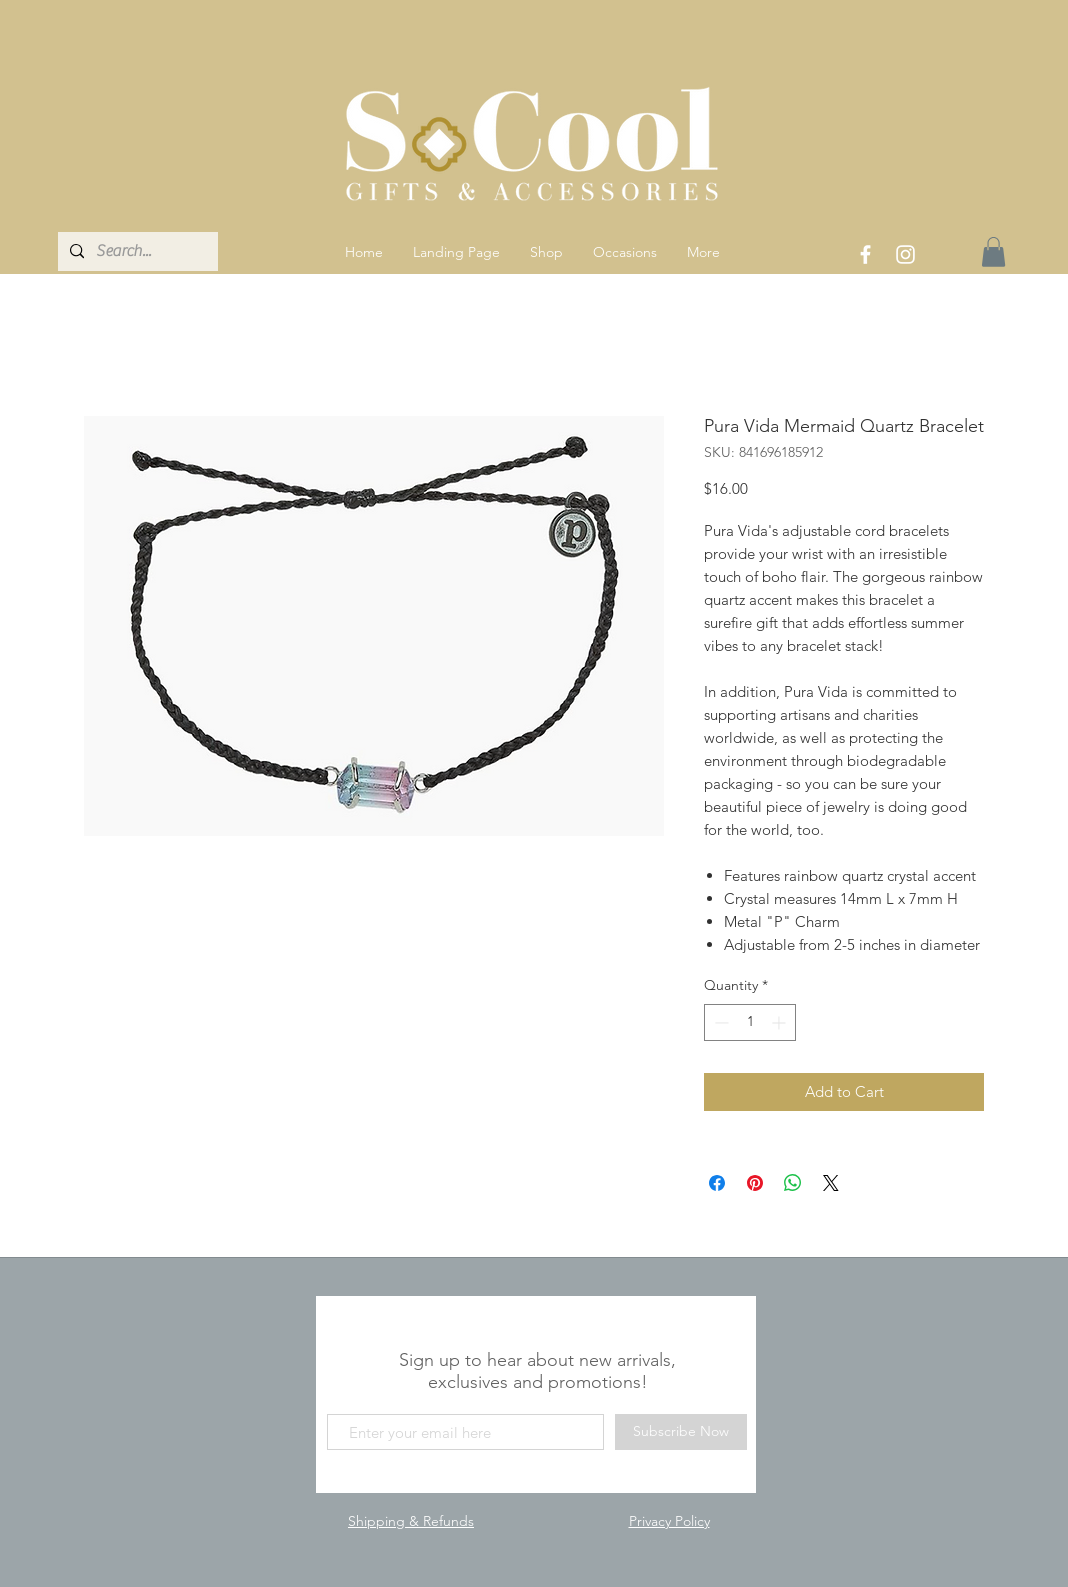  I want to click on [link], so click(993, 252).